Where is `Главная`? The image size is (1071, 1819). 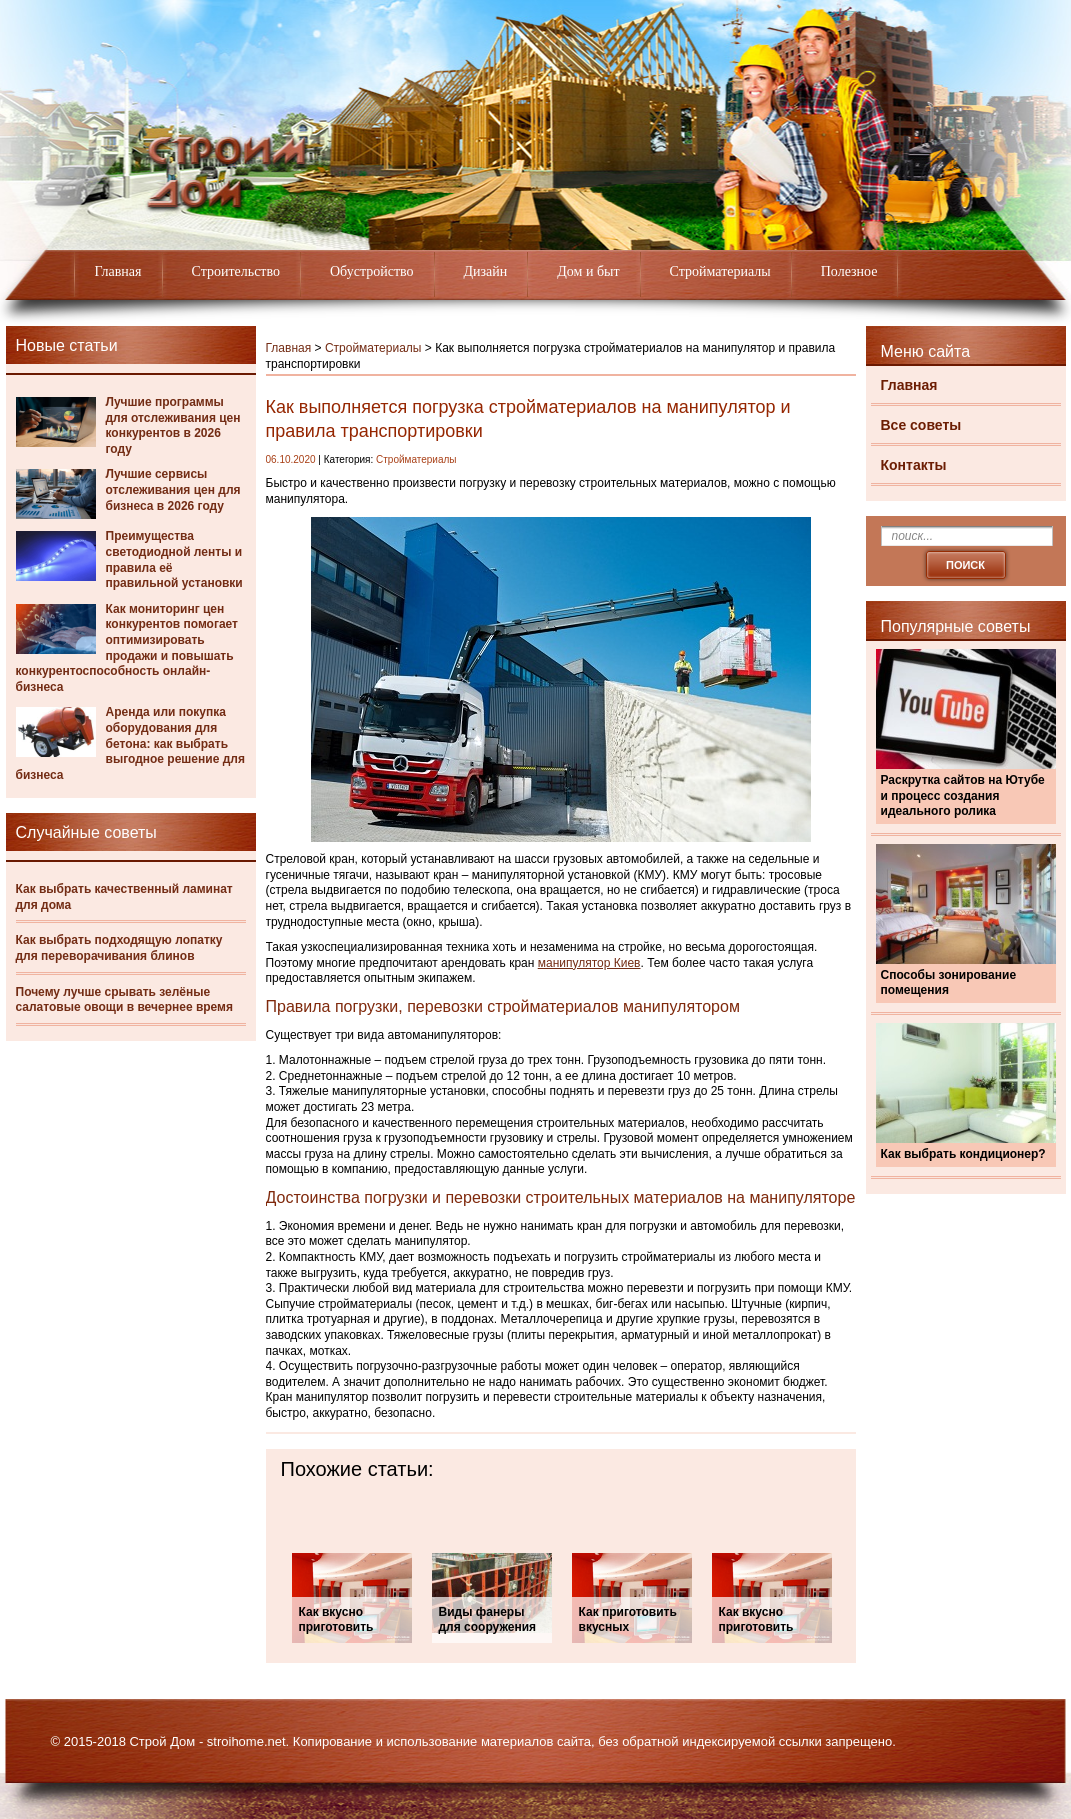 Главная is located at coordinates (118, 271).